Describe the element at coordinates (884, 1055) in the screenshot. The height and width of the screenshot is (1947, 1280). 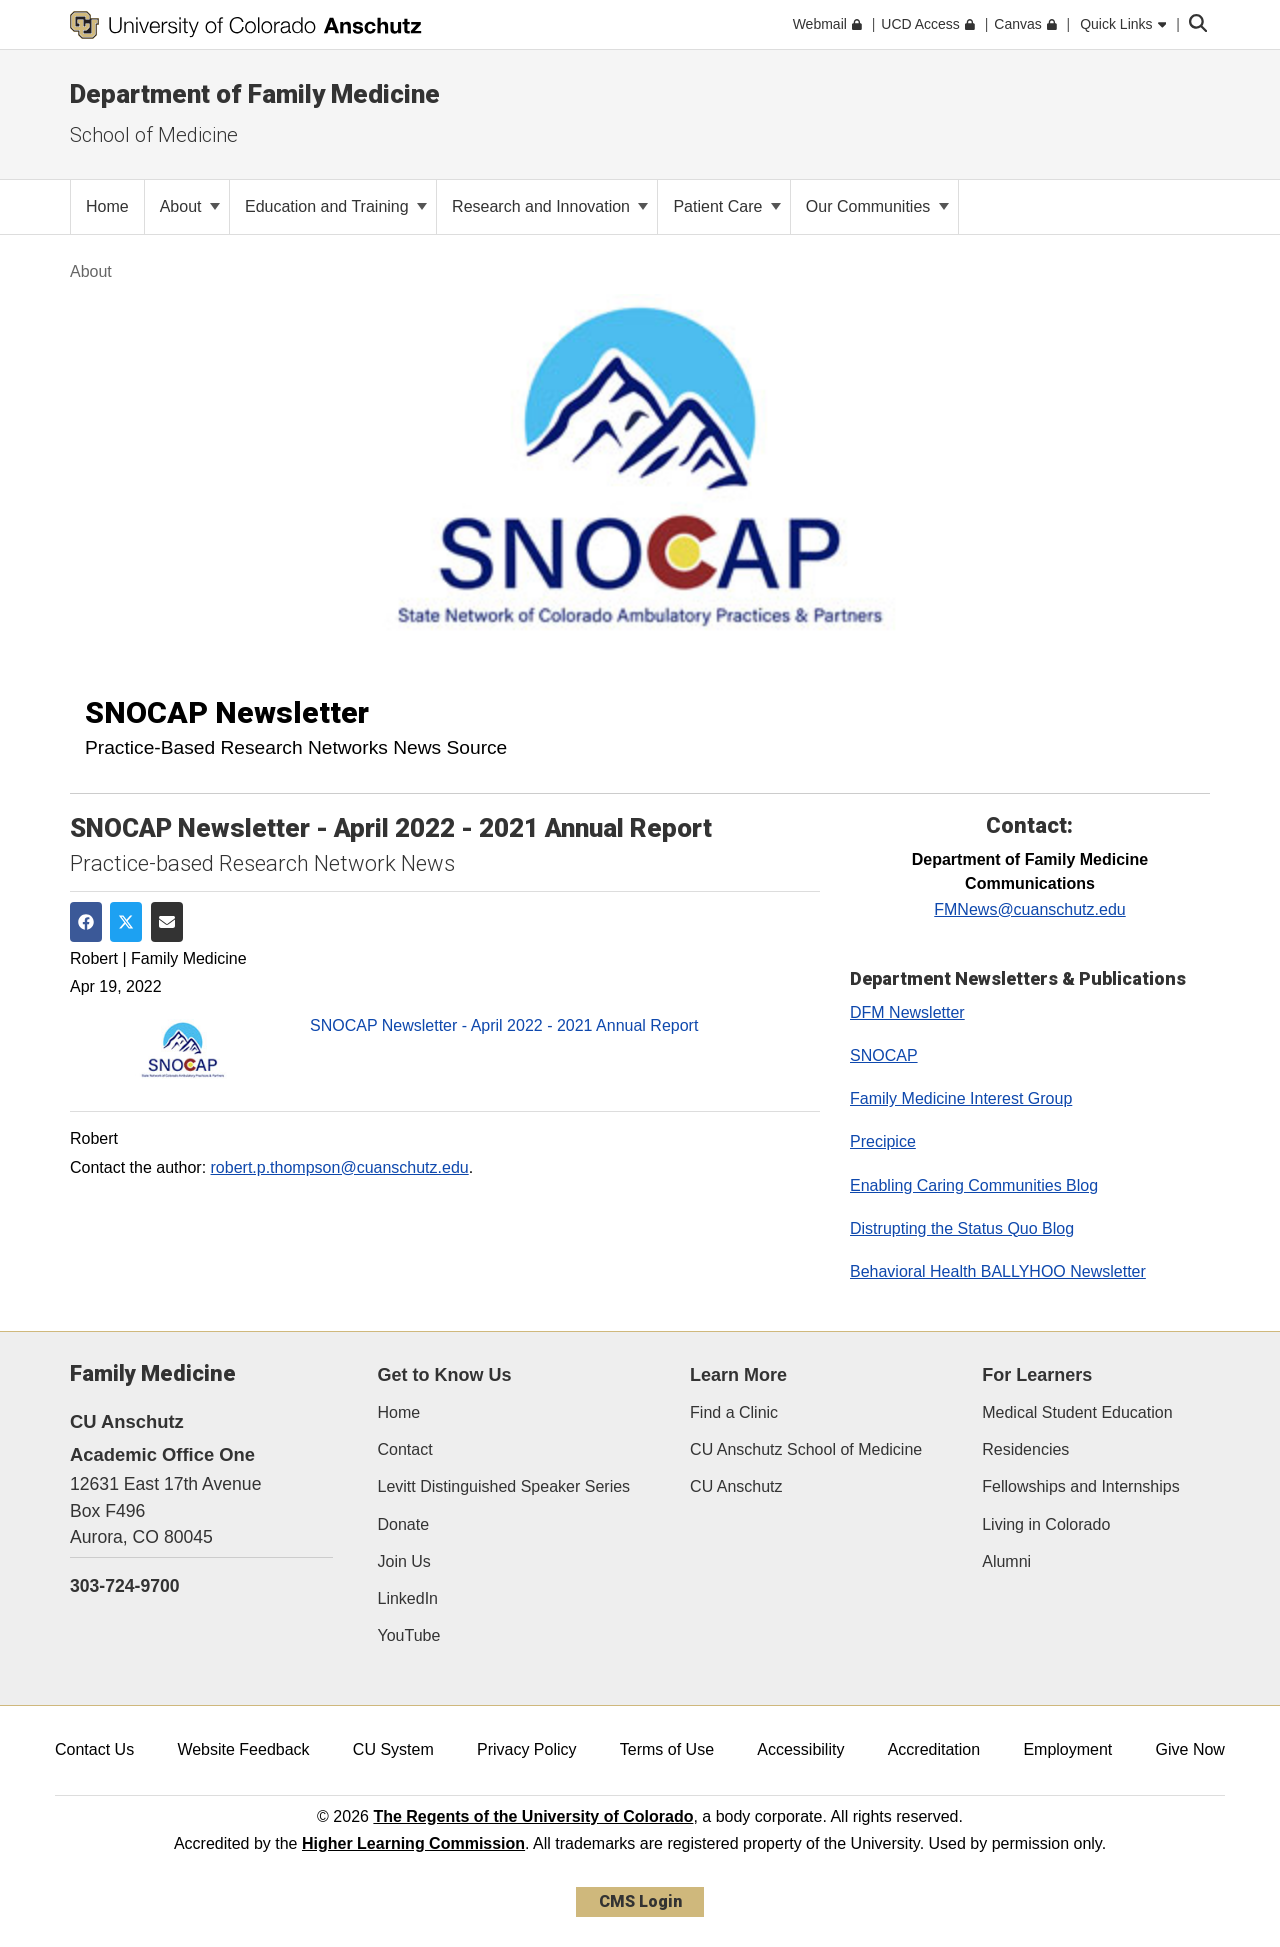
I see `SNOCAP` at that location.